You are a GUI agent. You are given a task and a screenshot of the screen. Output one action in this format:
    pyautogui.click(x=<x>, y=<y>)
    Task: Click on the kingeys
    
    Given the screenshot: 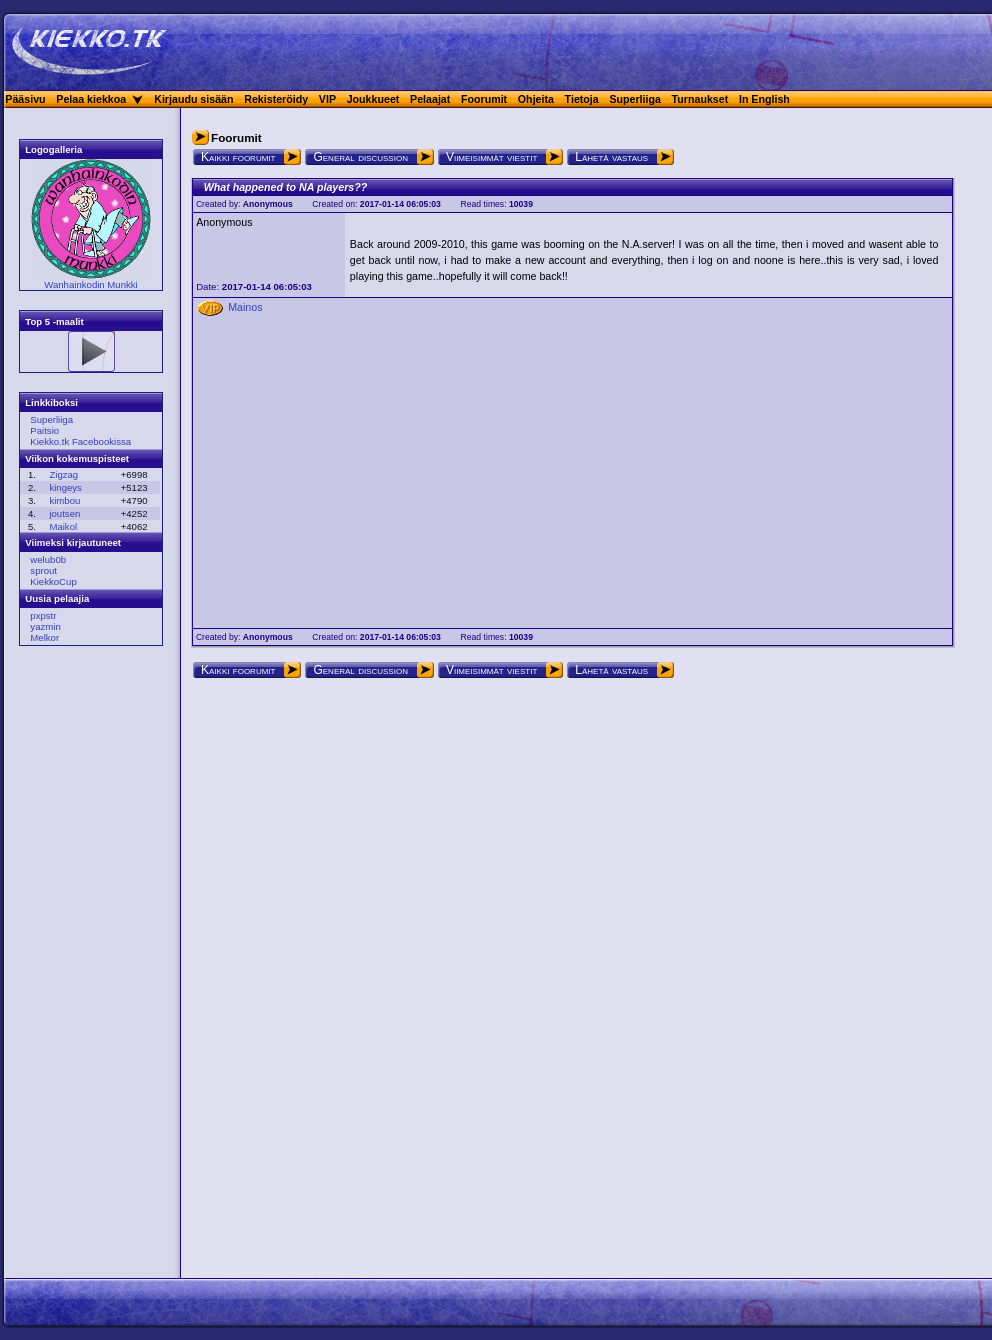 What is the action you would take?
    pyautogui.click(x=65, y=487)
    